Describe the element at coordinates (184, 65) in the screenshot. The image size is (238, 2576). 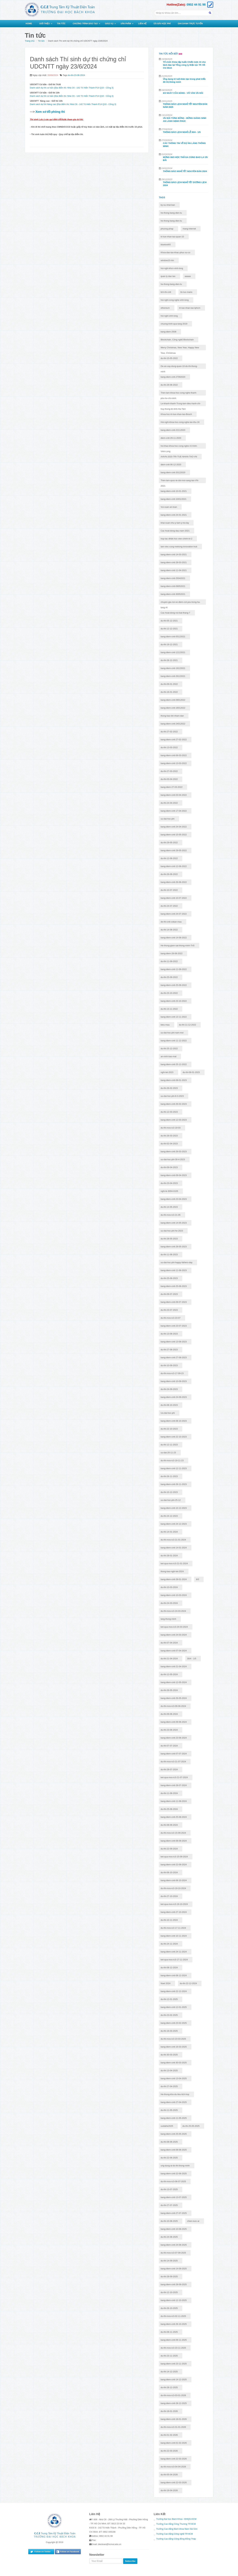
I see `Tổ chức Khóa tập huấn Chiến lược AI cho lãnh đạo tại Tổng công ty Điện lực TP. Hồ Chí Minh` at that location.